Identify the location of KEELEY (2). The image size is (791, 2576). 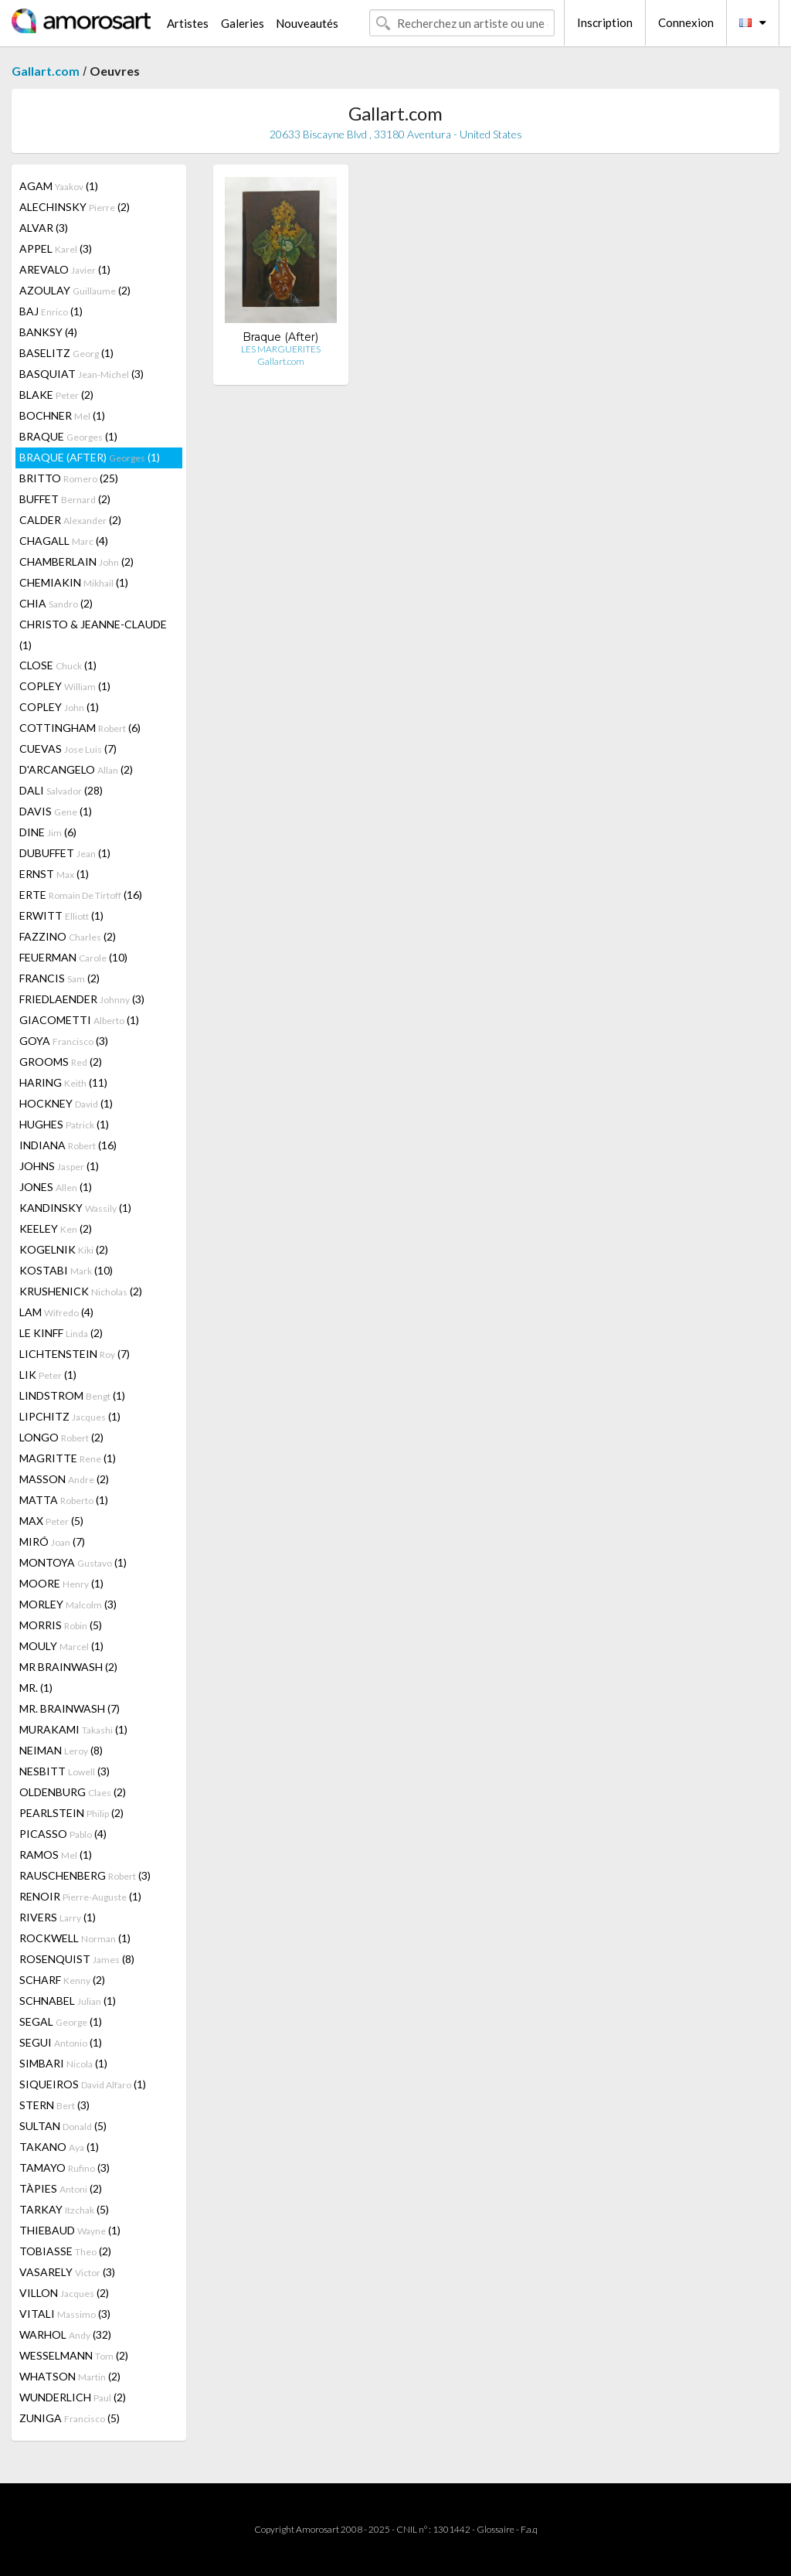
(55, 1228).